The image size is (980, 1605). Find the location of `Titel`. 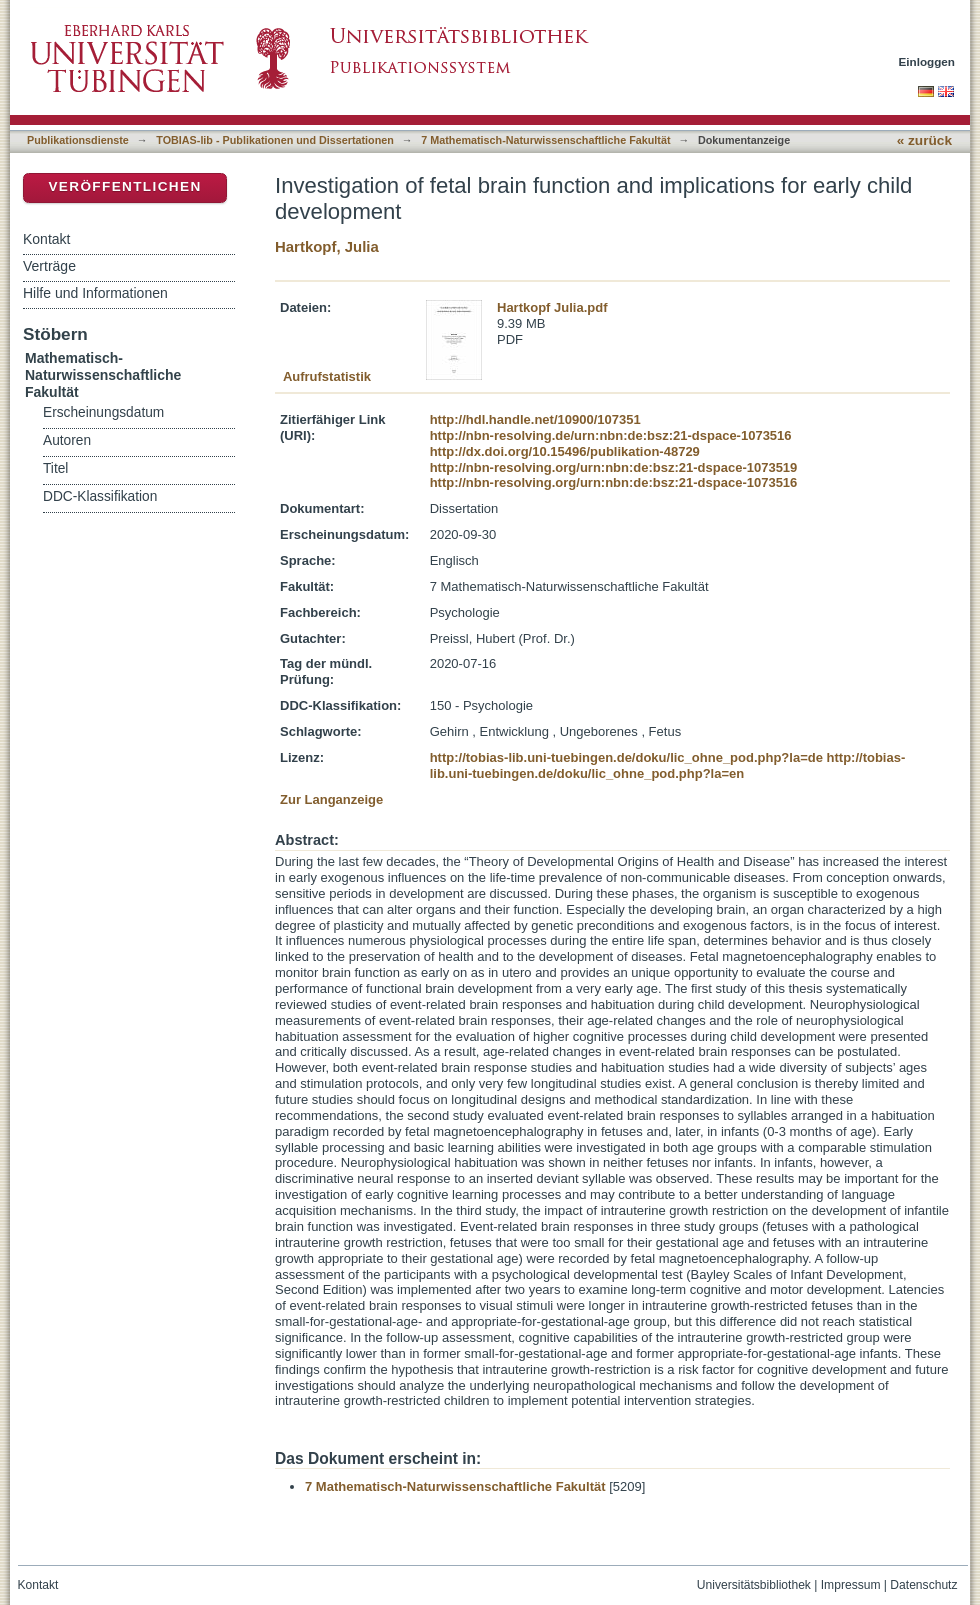

Titel is located at coordinates (55, 468).